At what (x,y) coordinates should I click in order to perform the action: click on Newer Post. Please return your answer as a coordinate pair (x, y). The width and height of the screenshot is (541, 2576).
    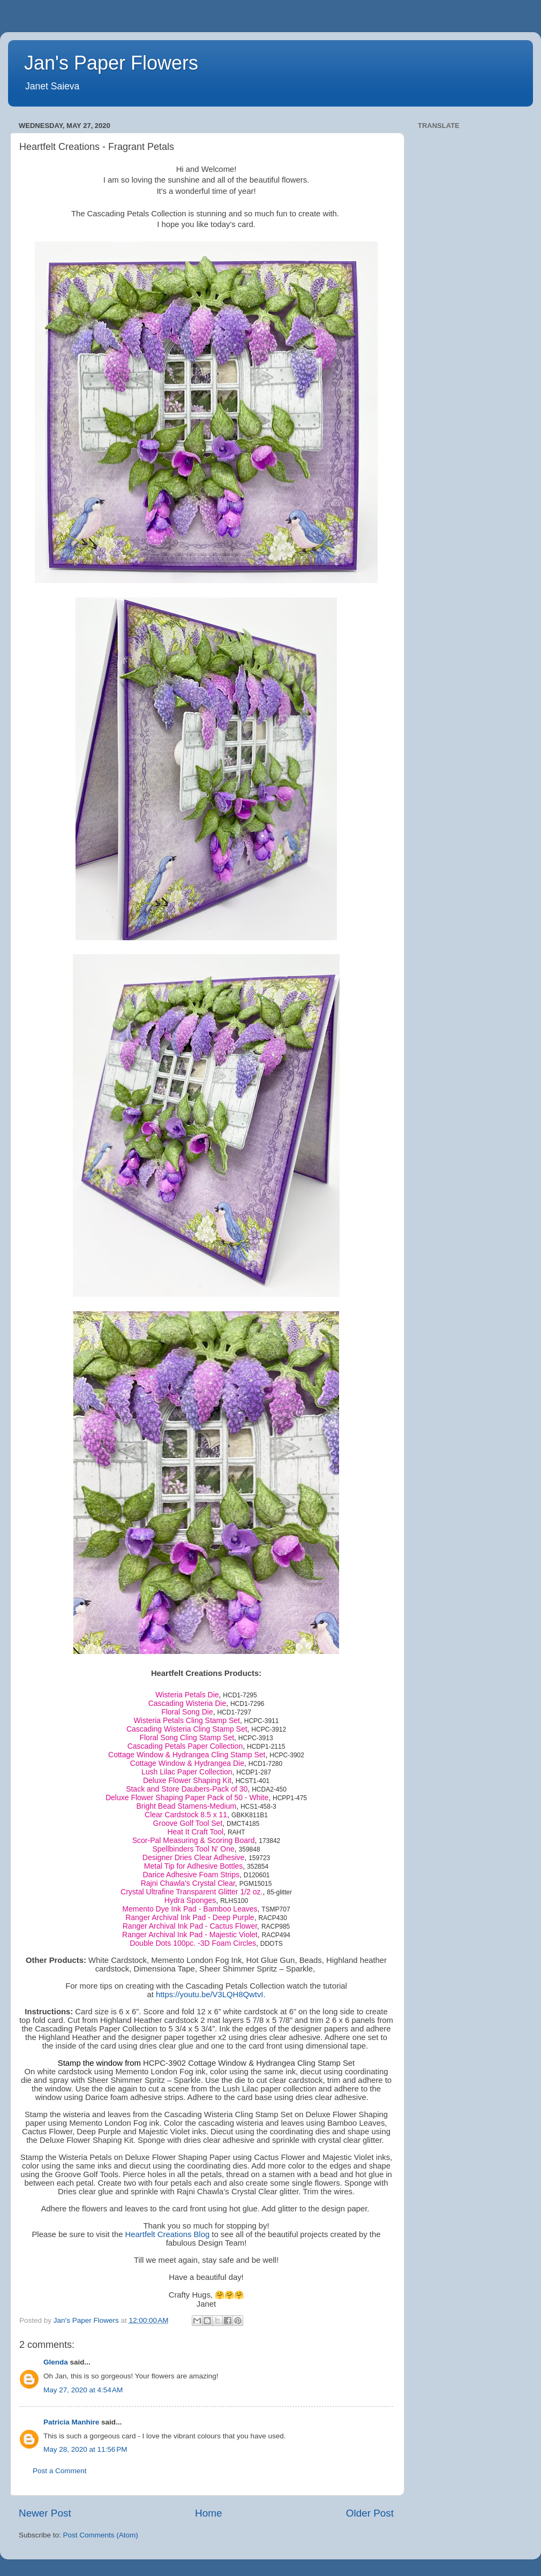
    Looking at the image, I should click on (45, 2513).